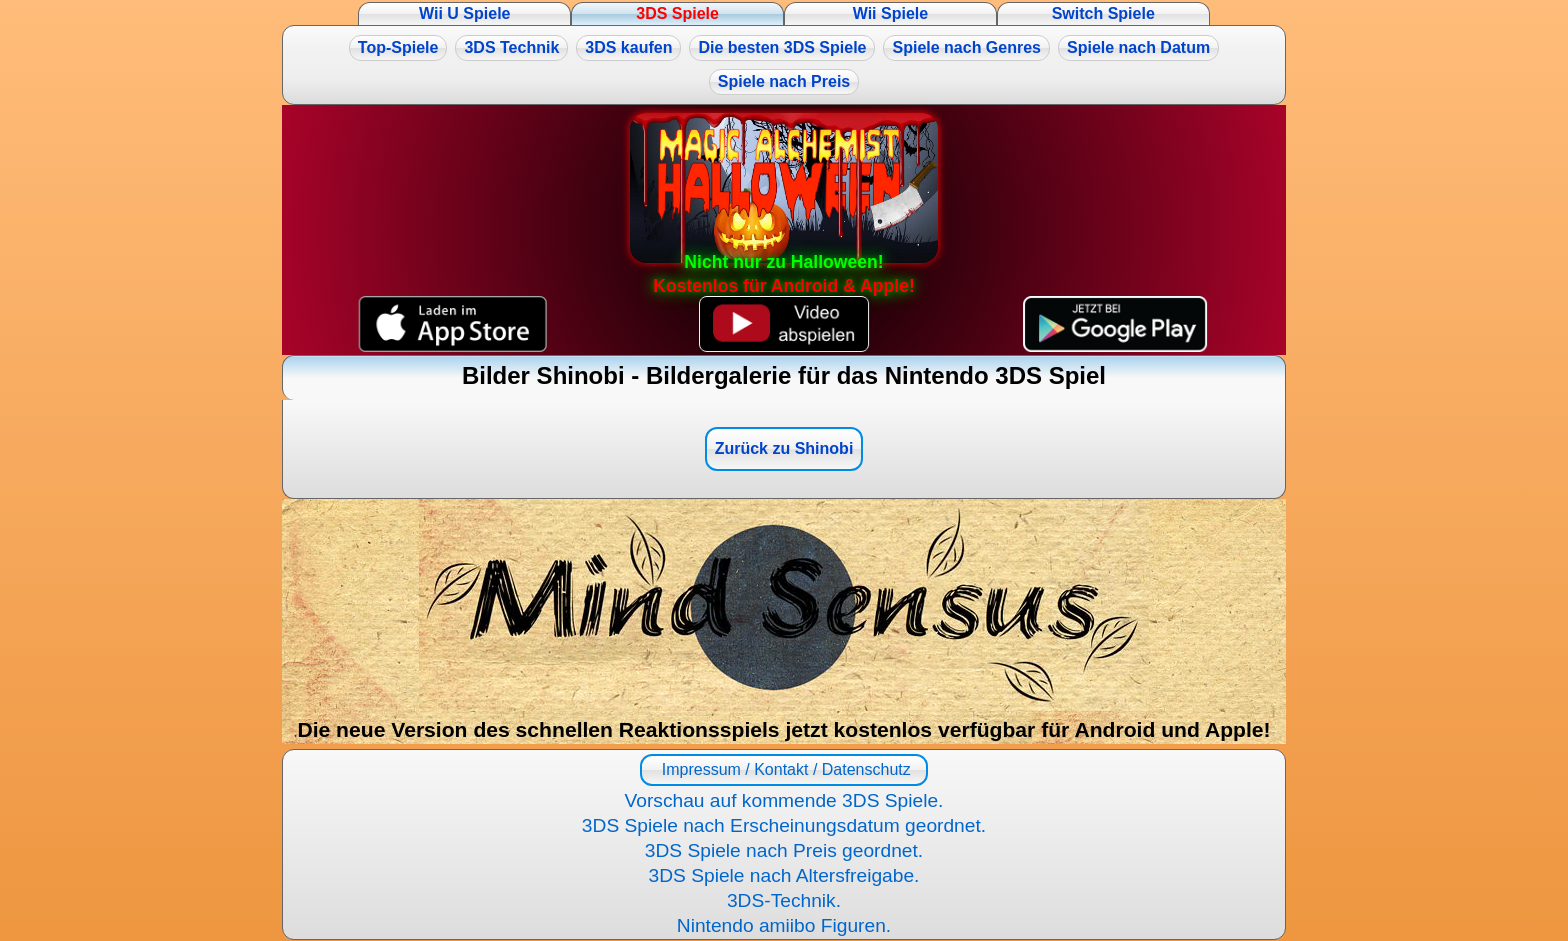  Describe the element at coordinates (784, 900) in the screenshot. I see `3DS-Technik.` at that location.